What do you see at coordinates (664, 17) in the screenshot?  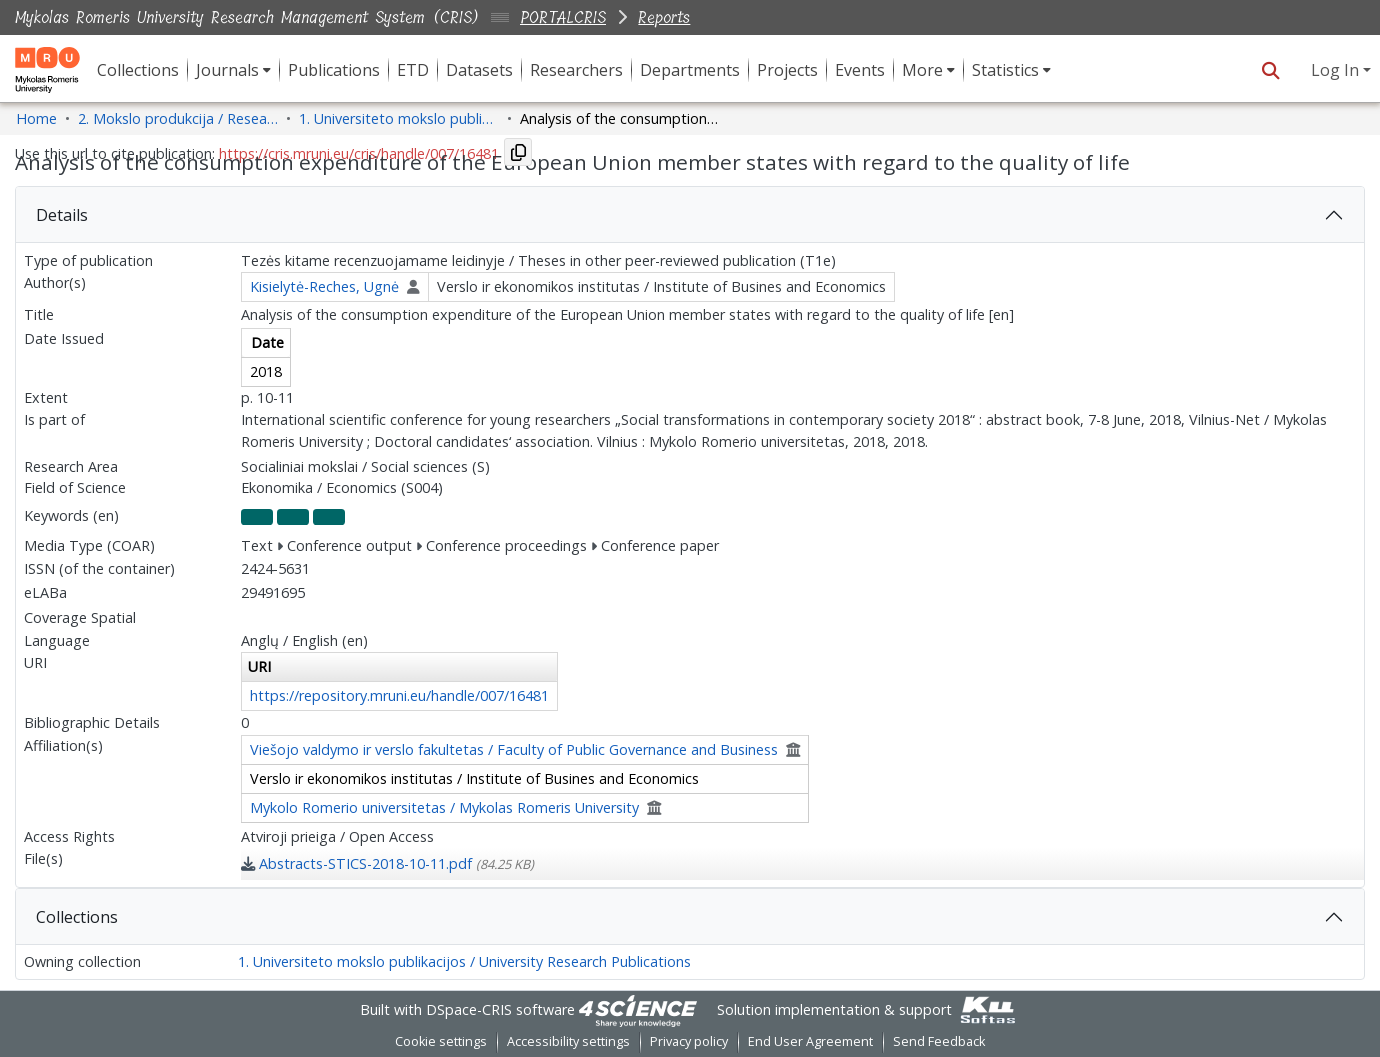 I see `Reports` at bounding box center [664, 17].